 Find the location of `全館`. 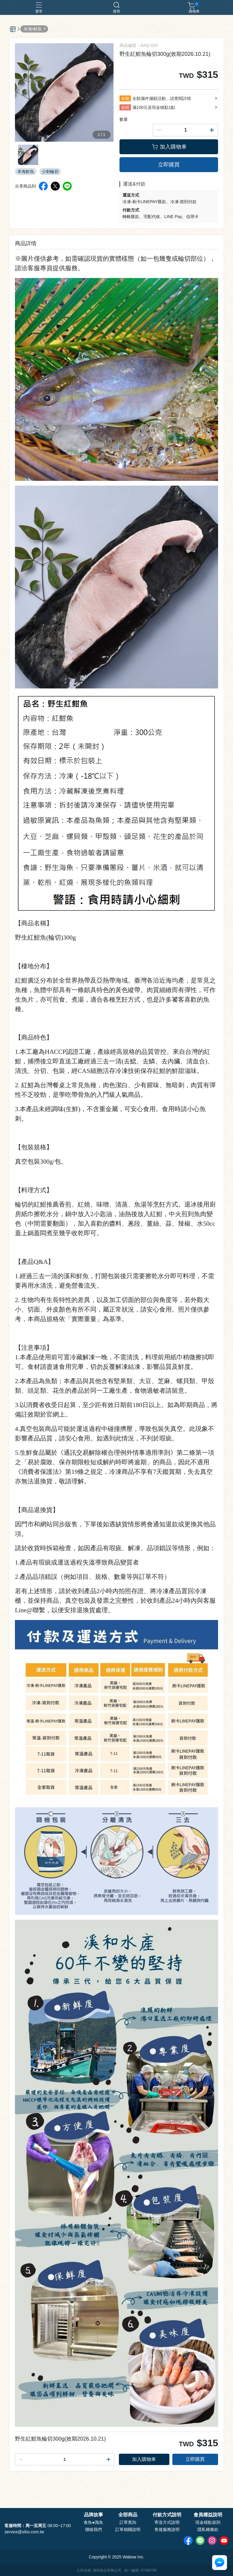

全館 is located at coordinates (125, 98).